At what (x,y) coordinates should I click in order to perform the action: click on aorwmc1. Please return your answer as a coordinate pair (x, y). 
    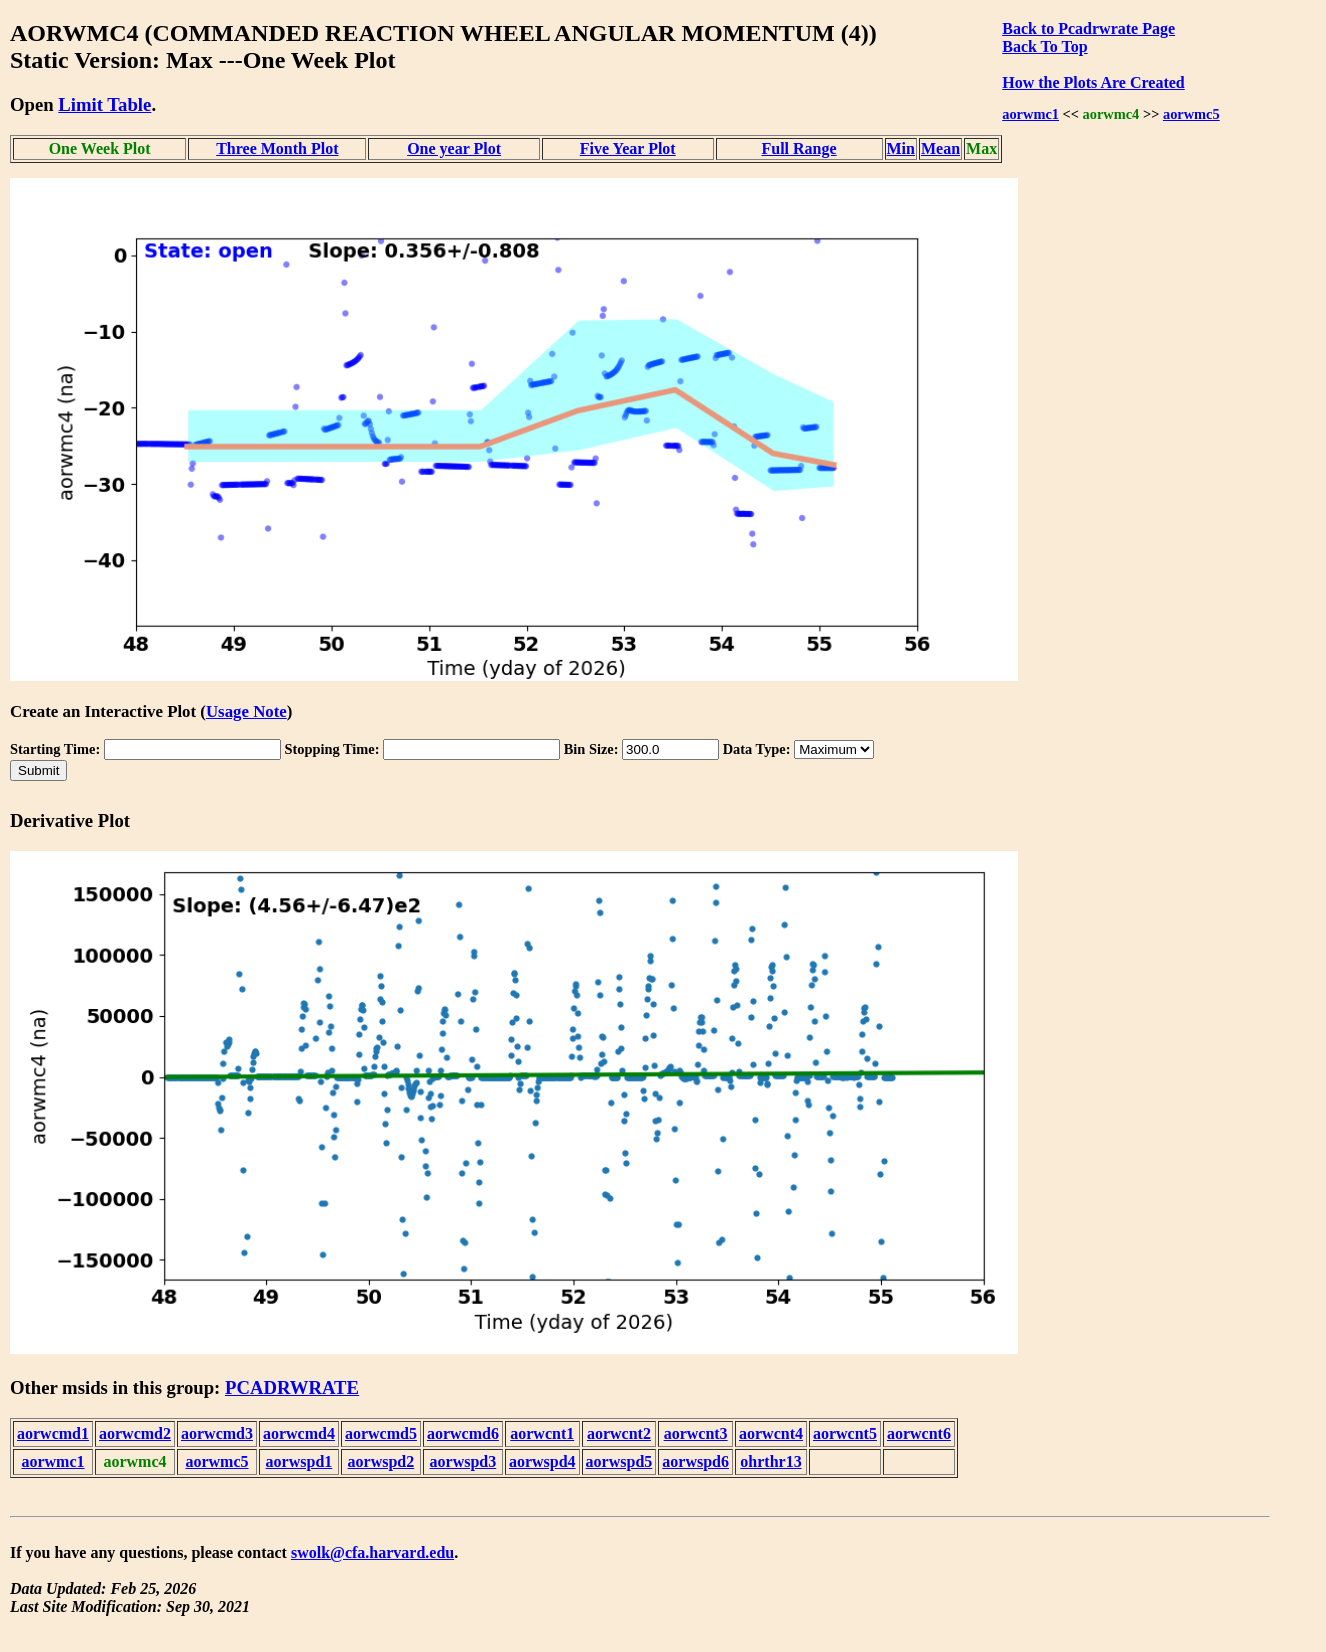
    Looking at the image, I should click on (1030, 114).